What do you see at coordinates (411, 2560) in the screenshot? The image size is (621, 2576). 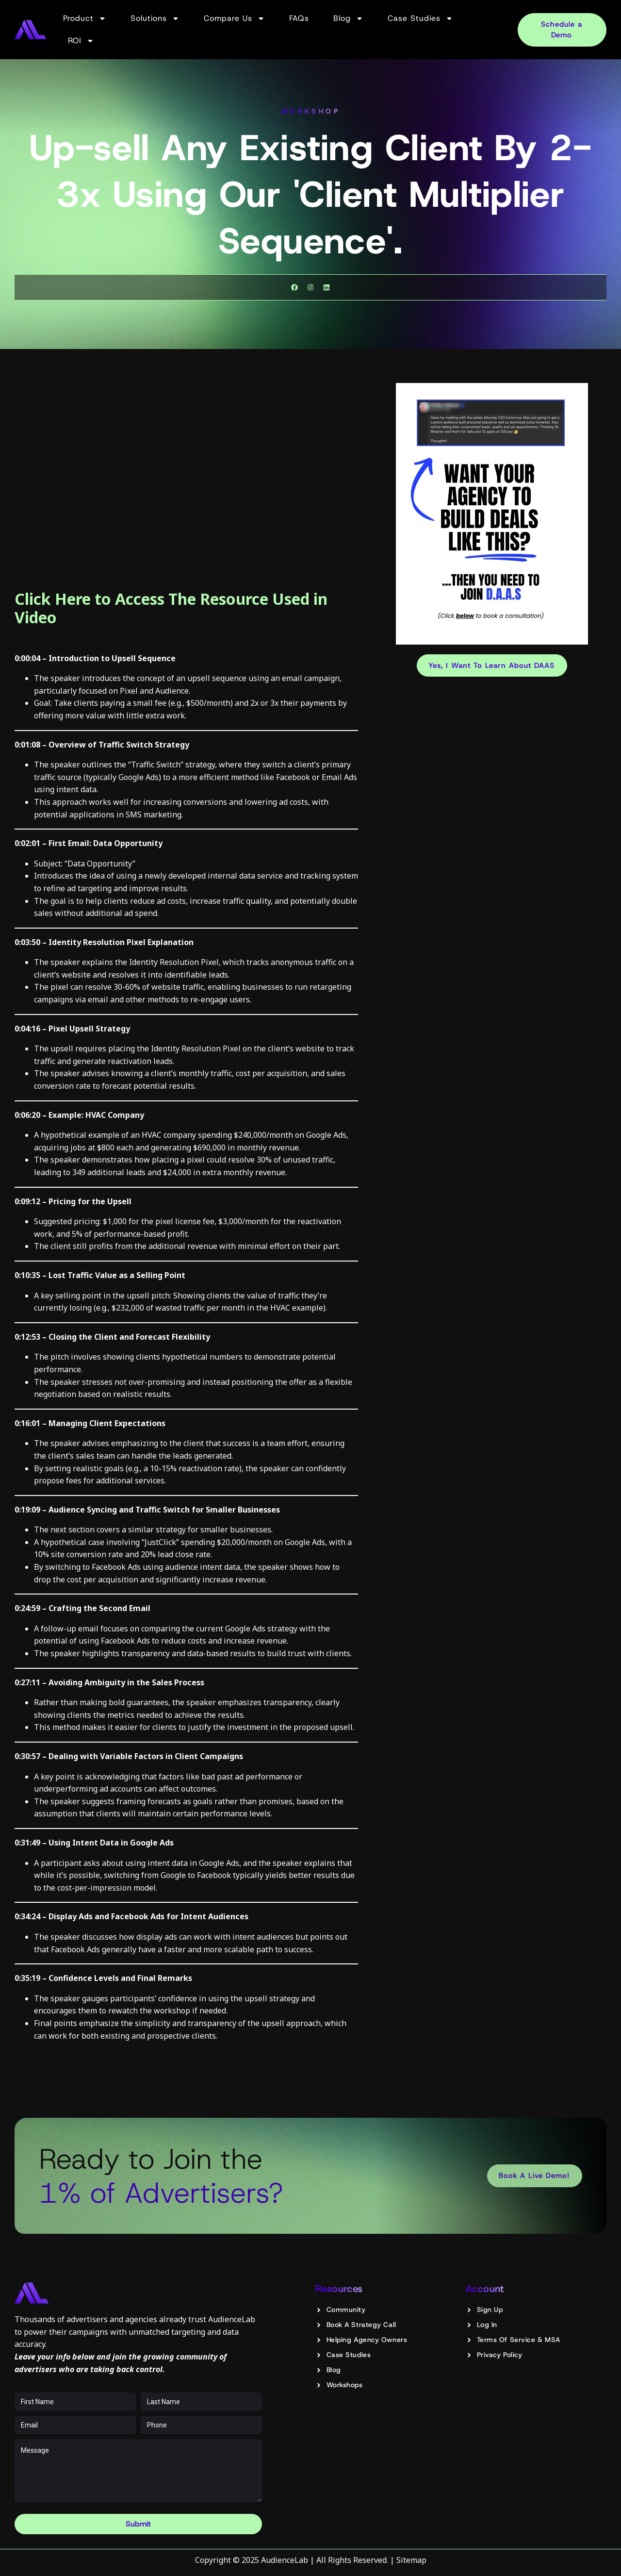 I see `Sitemap` at bounding box center [411, 2560].